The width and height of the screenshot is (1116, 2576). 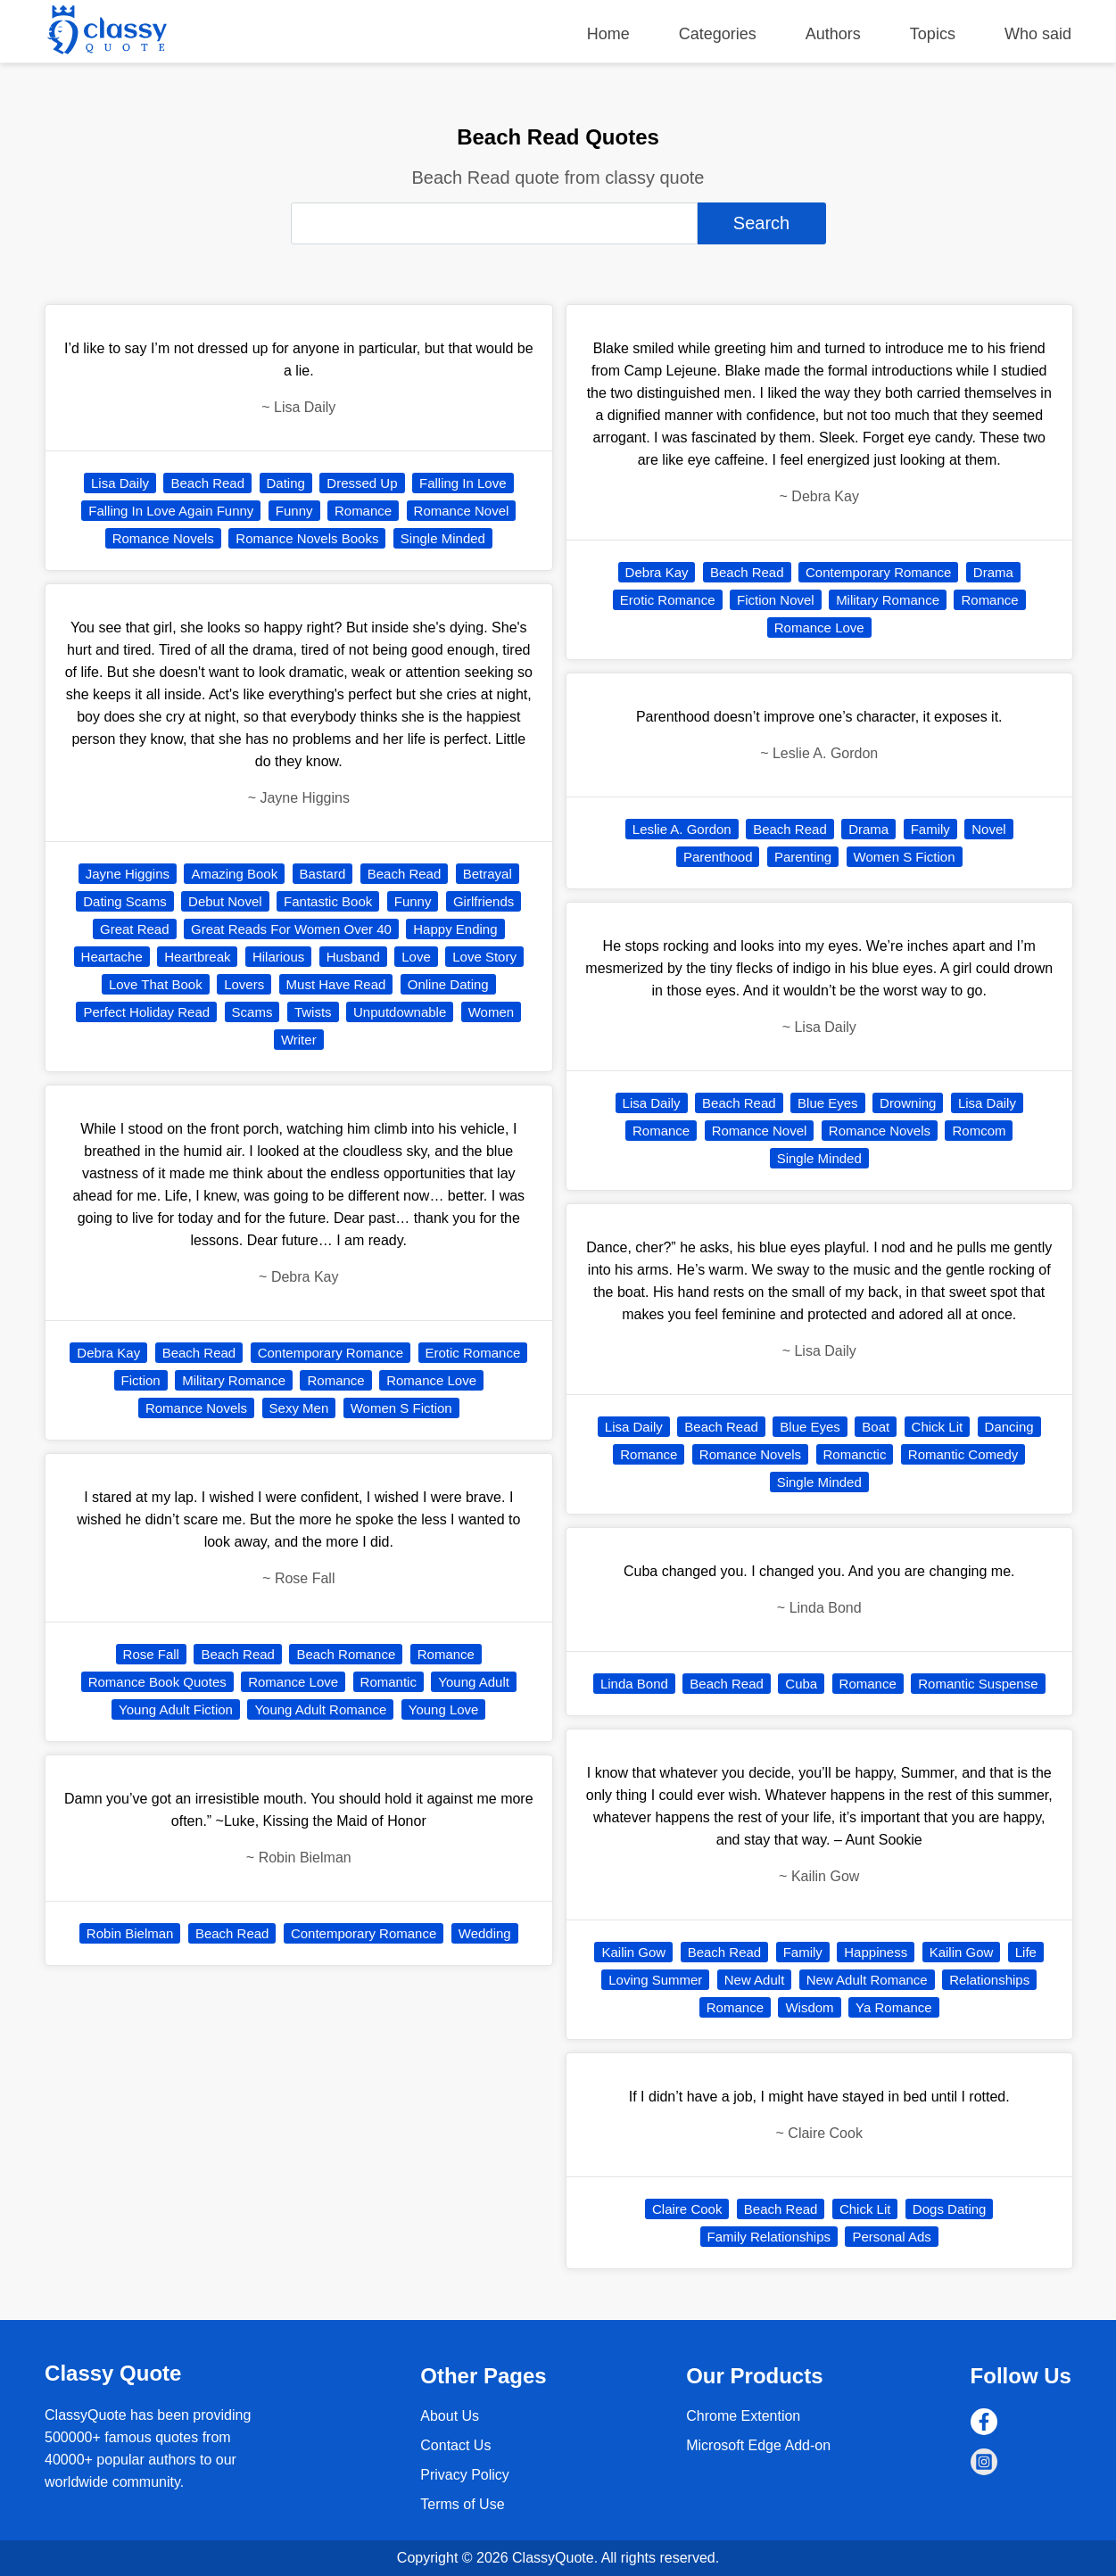 I want to click on Love Story, so click(x=484, y=956).